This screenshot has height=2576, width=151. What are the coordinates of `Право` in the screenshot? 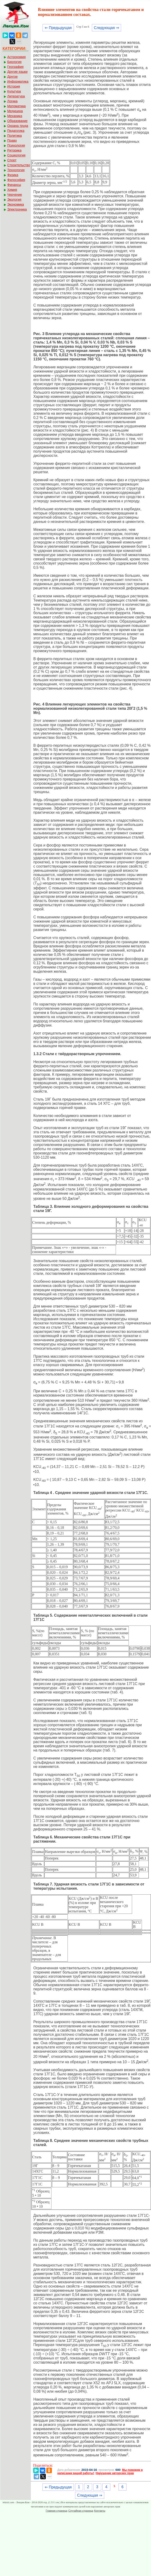 It's located at (12, 140).